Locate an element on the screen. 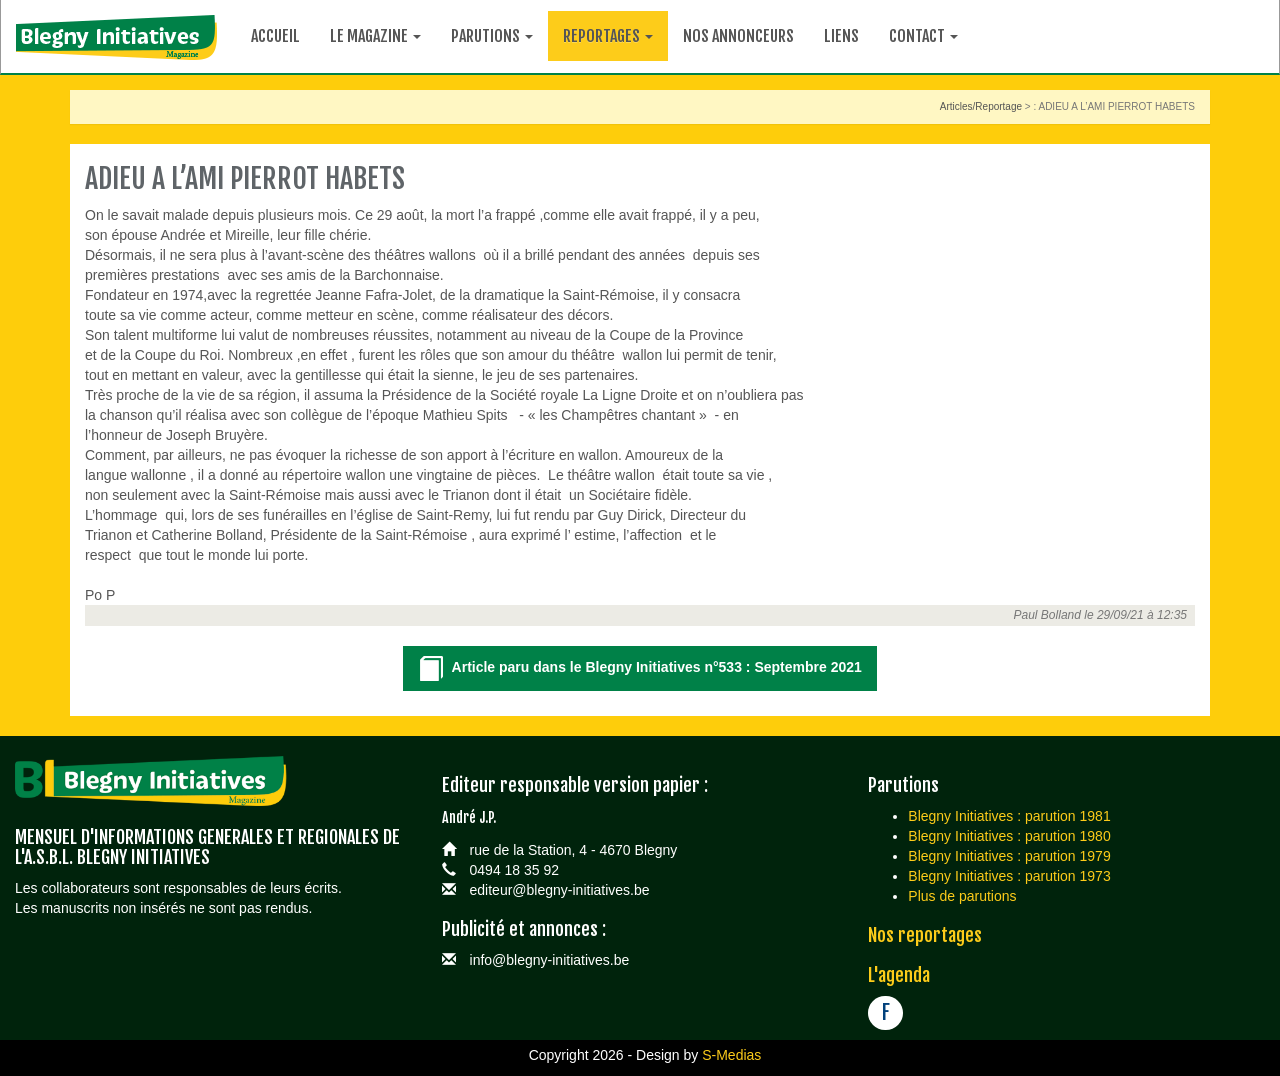 This screenshot has width=1280, height=1076. Liens is located at coordinates (841, 36).